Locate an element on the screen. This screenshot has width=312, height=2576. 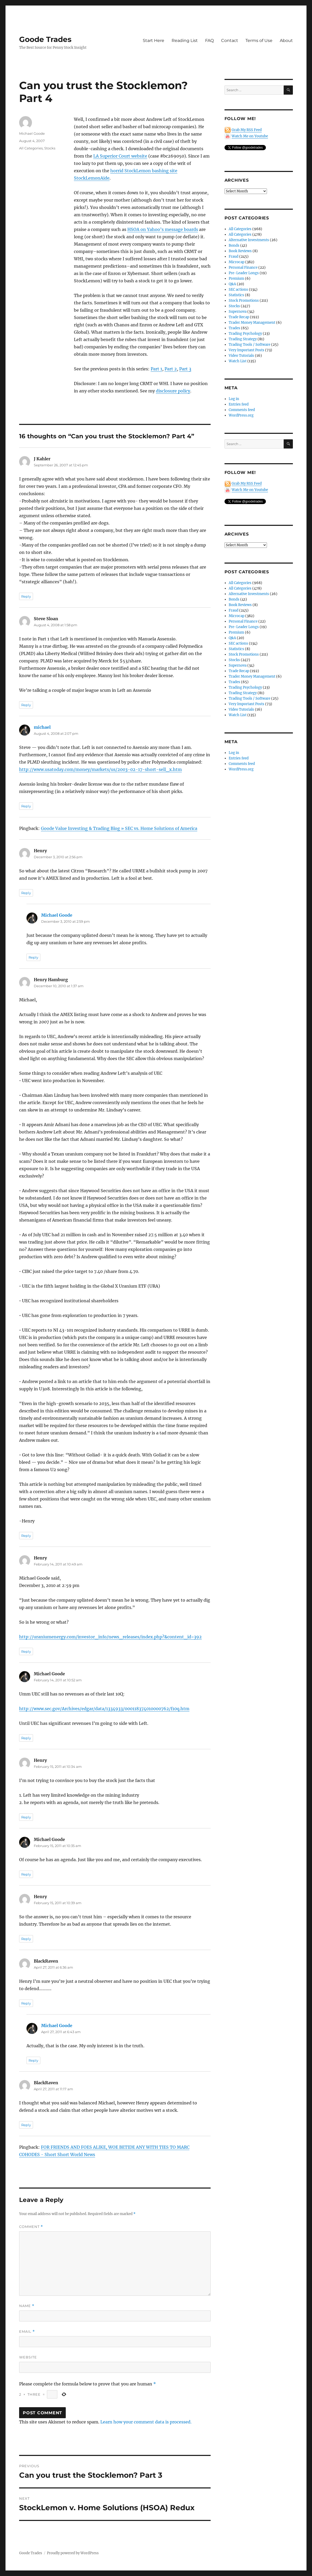
Reply [Reply to michael] is located at coordinates (26, 806).